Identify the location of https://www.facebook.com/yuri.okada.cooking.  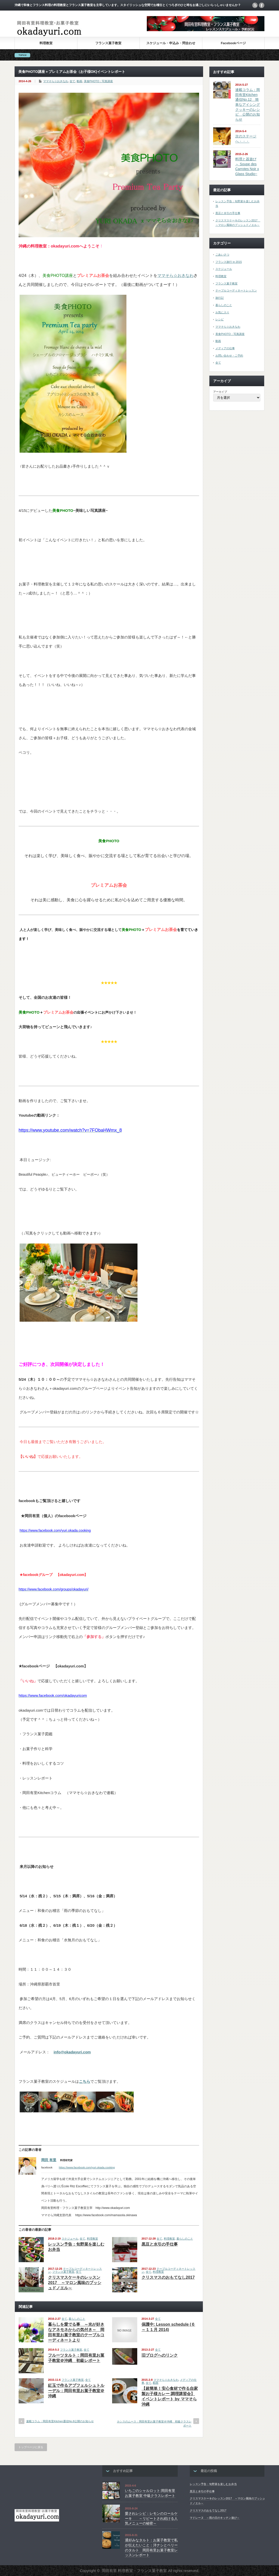
(87, 2167).